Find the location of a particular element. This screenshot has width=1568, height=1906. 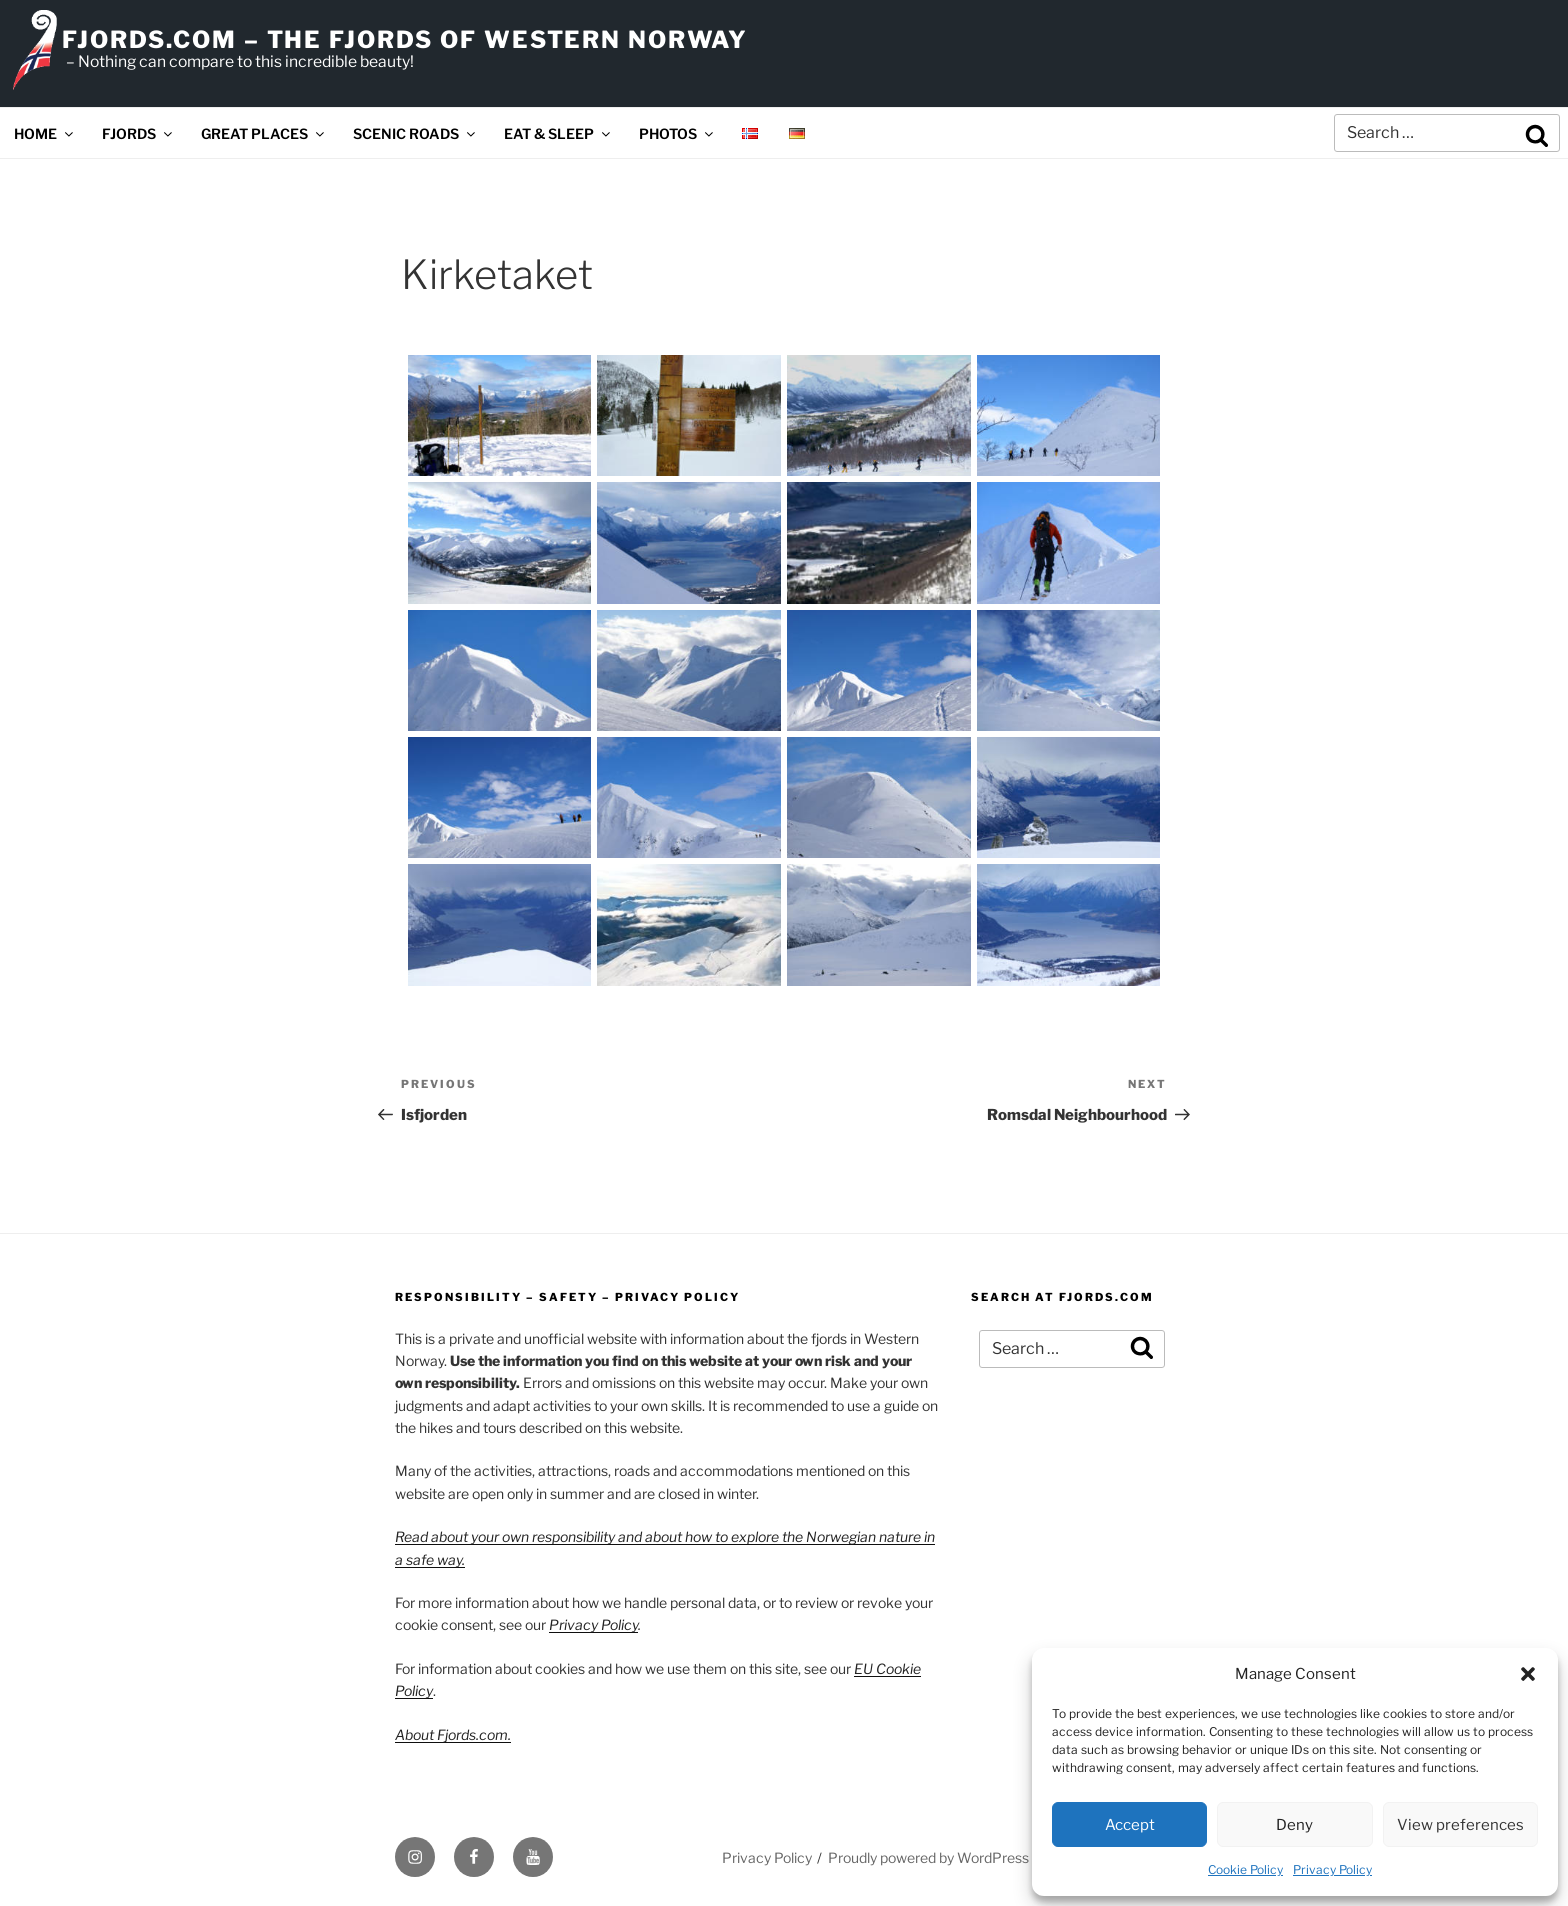

EAT & SLEEP is located at coordinates (558, 133).